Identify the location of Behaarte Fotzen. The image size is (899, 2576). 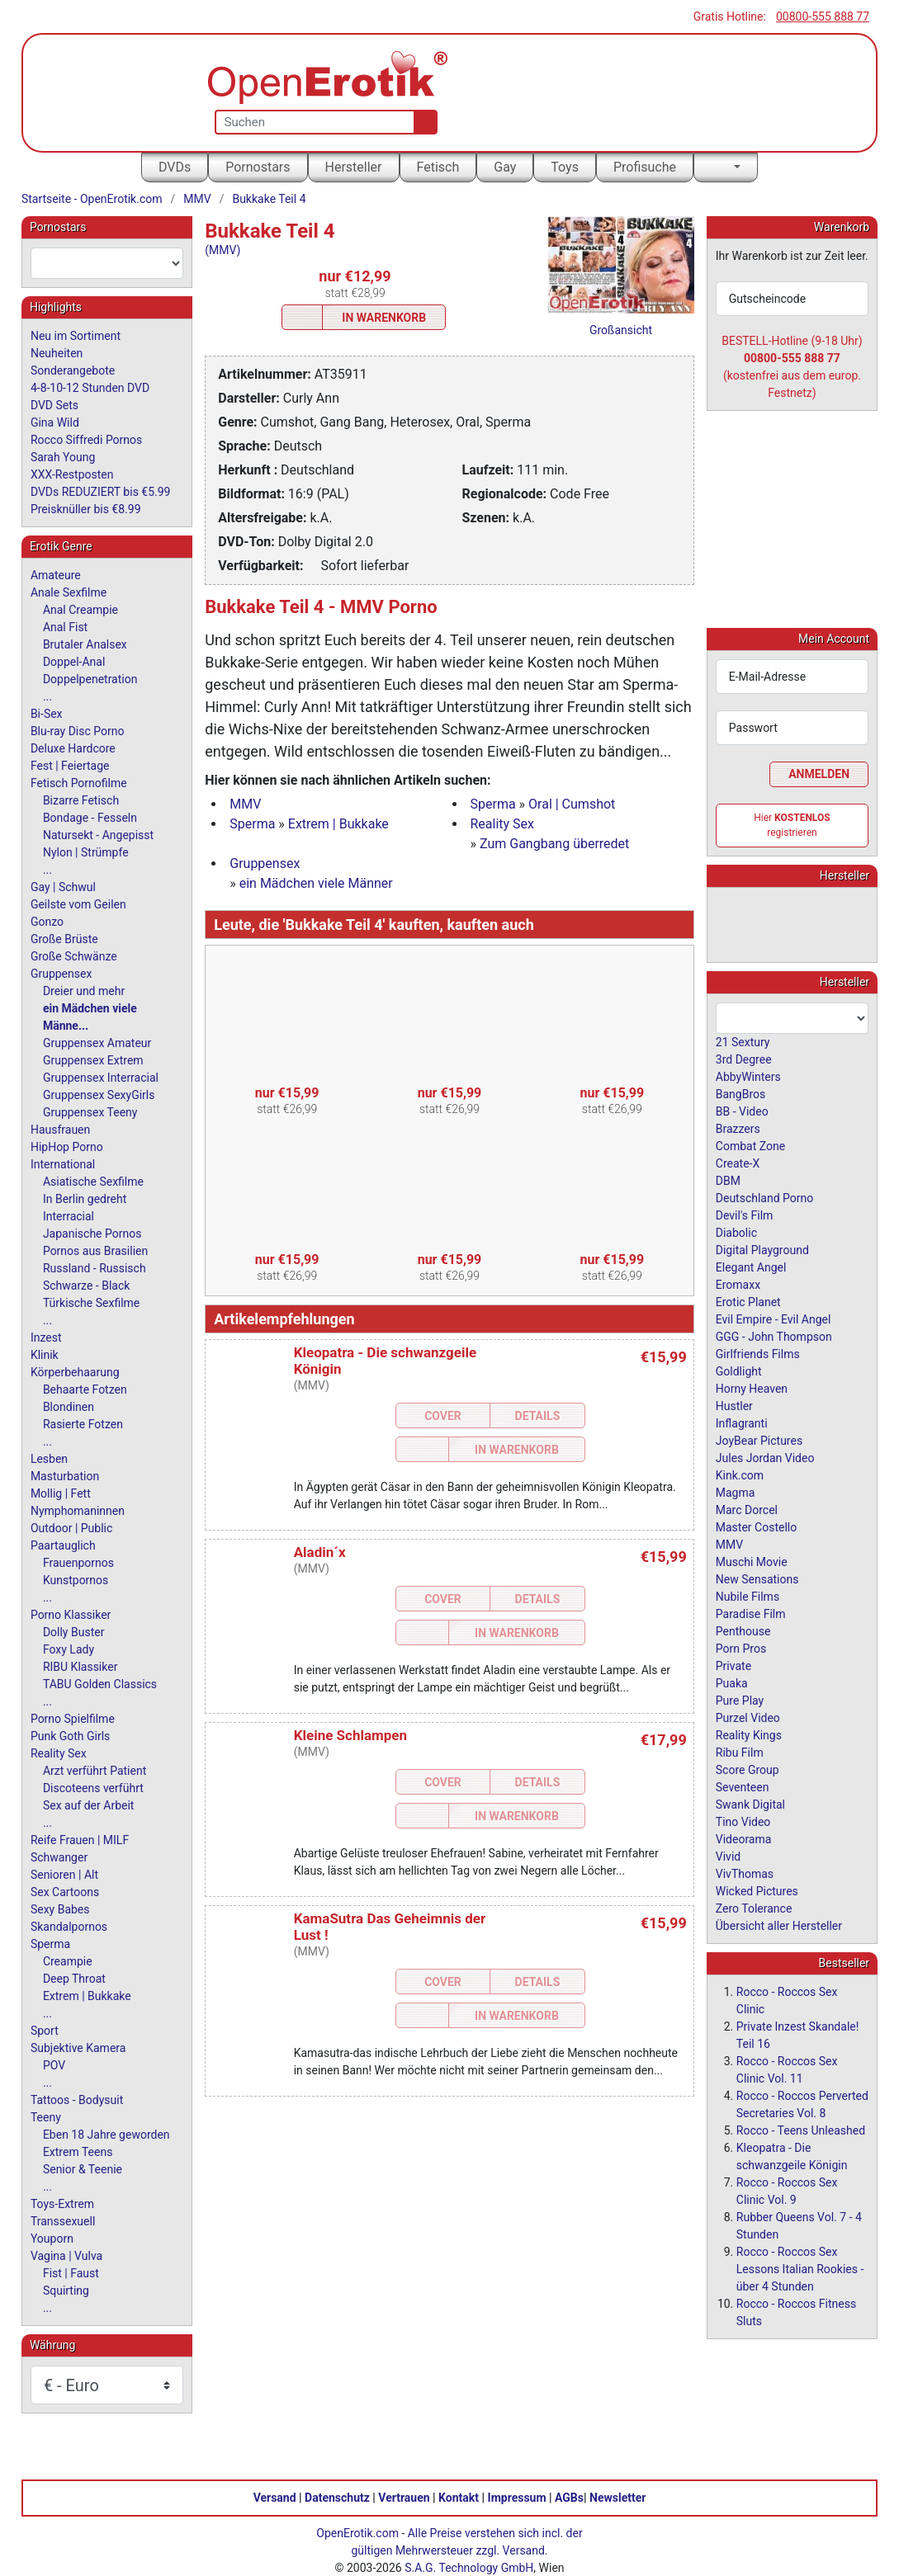
(85, 1389).